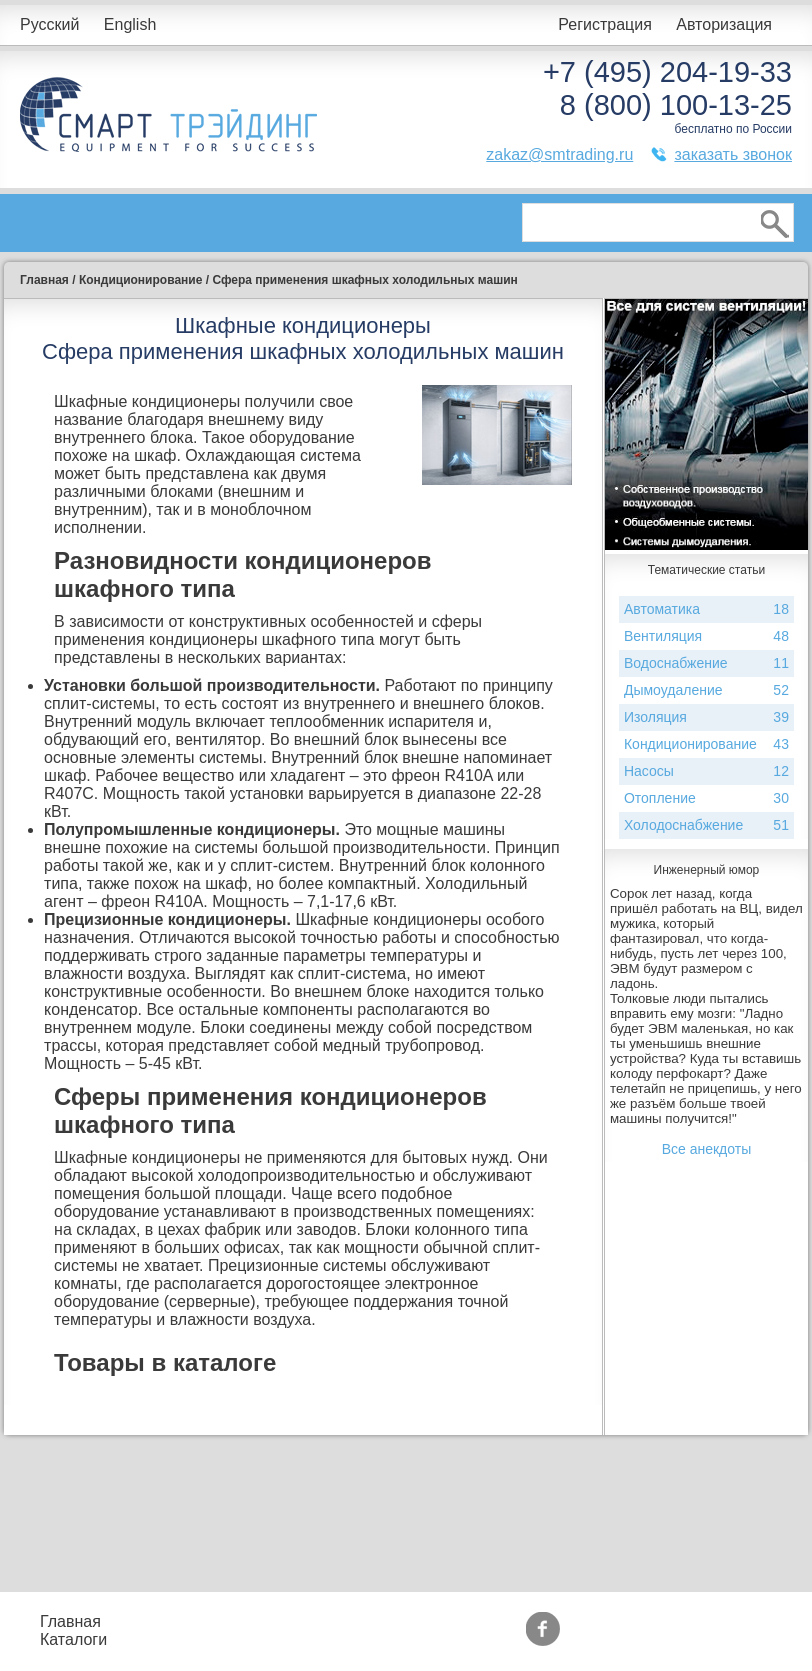 The image size is (812, 1671). Describe the element at coordinates (70, 1621) in the screenshot. I see `Главная` at that location.